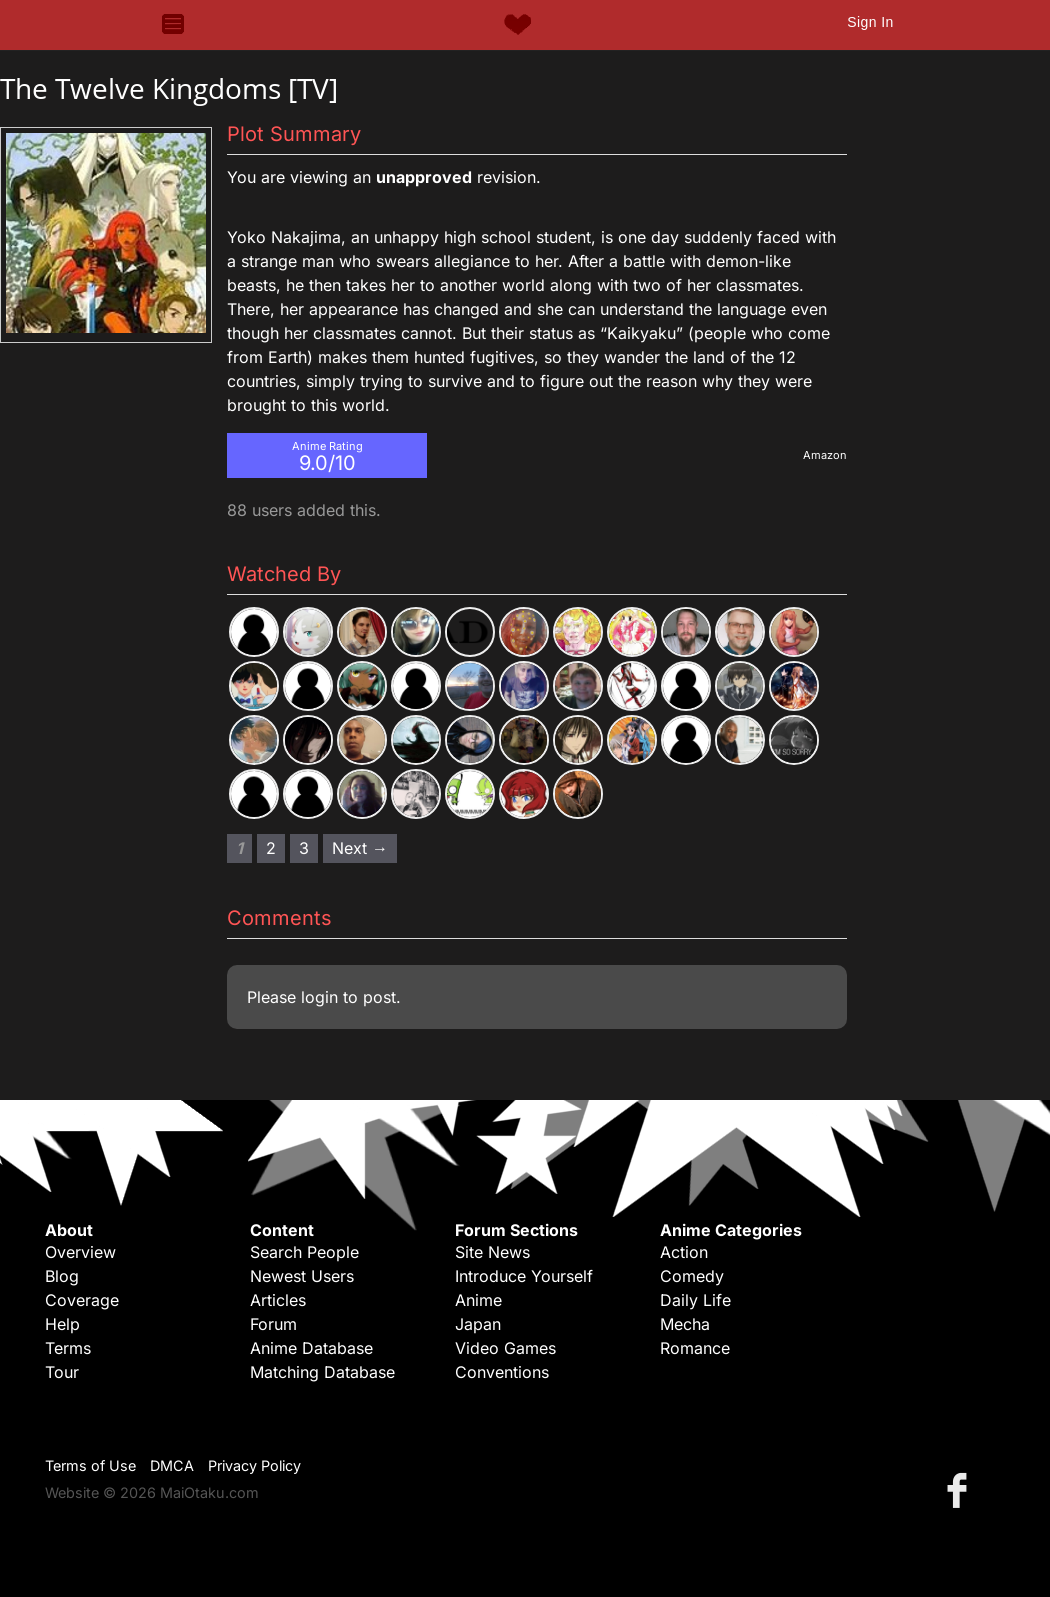  What do you see at coordinates (172, 1465) in the screenshot?
I see `DMCA` at bounding box center [172, 1465].